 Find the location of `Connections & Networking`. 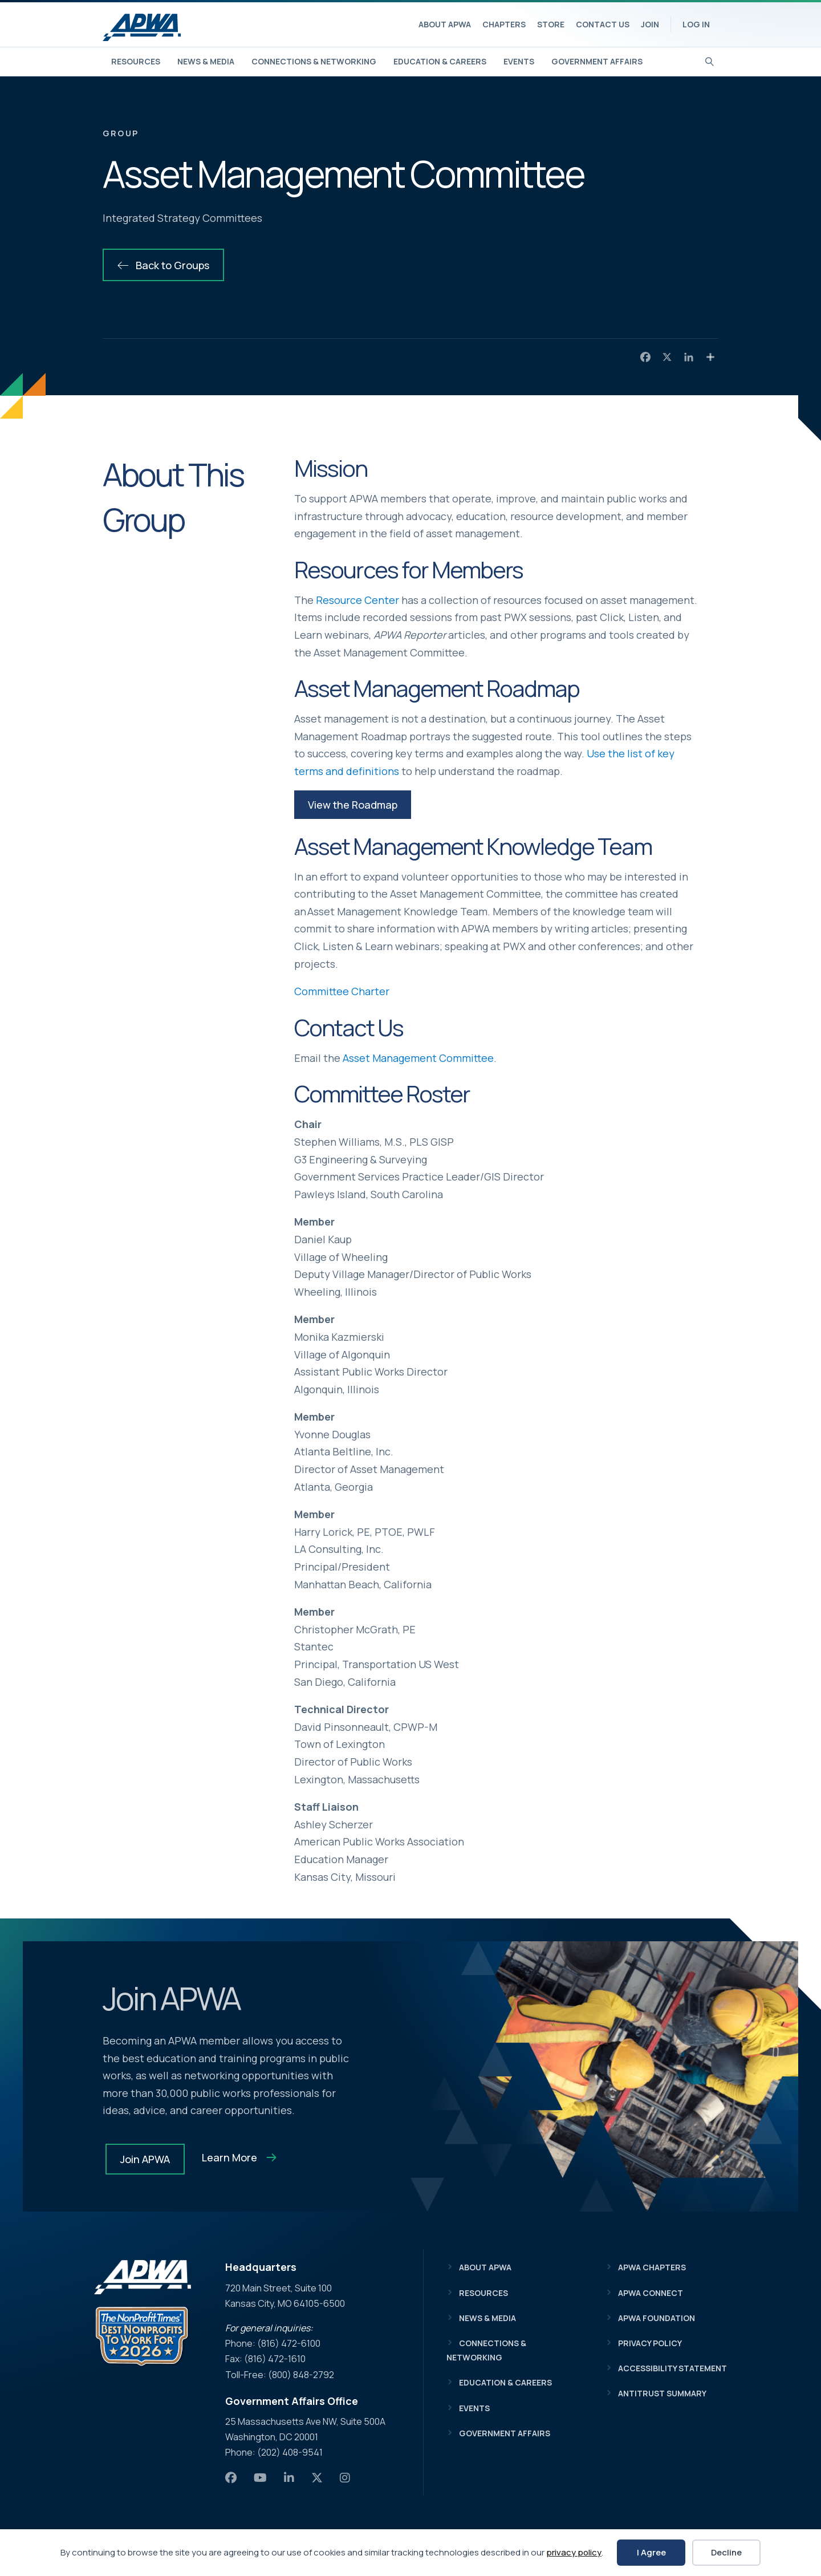

Connections & Networking is located at coordinates (313, 61).